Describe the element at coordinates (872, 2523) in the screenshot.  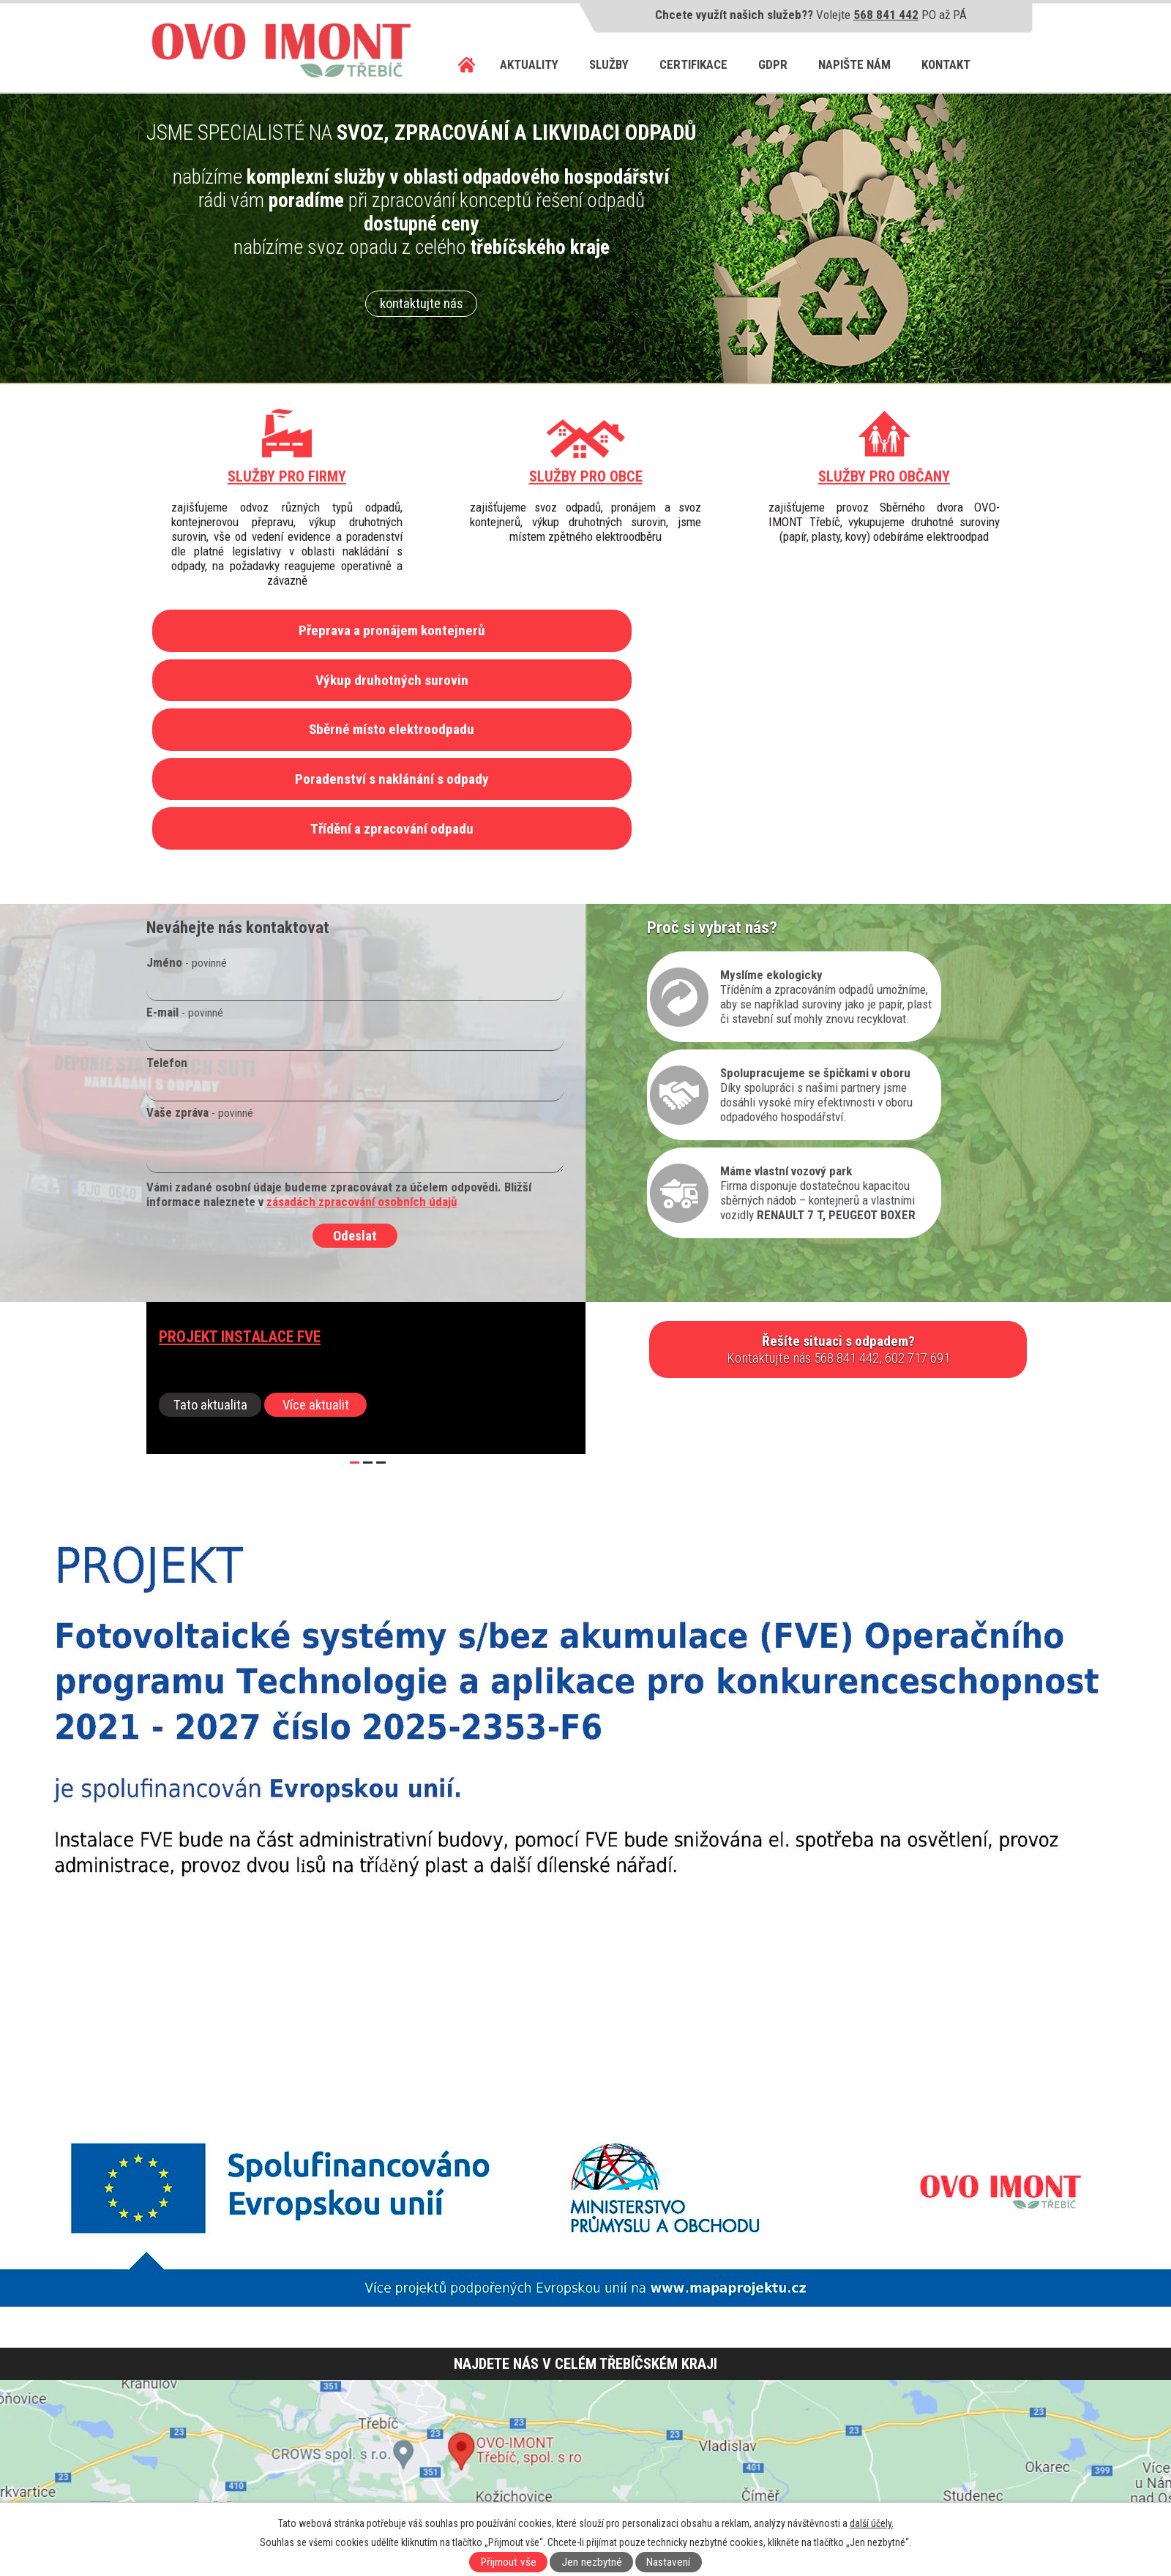
I see `další účely.` at that location.